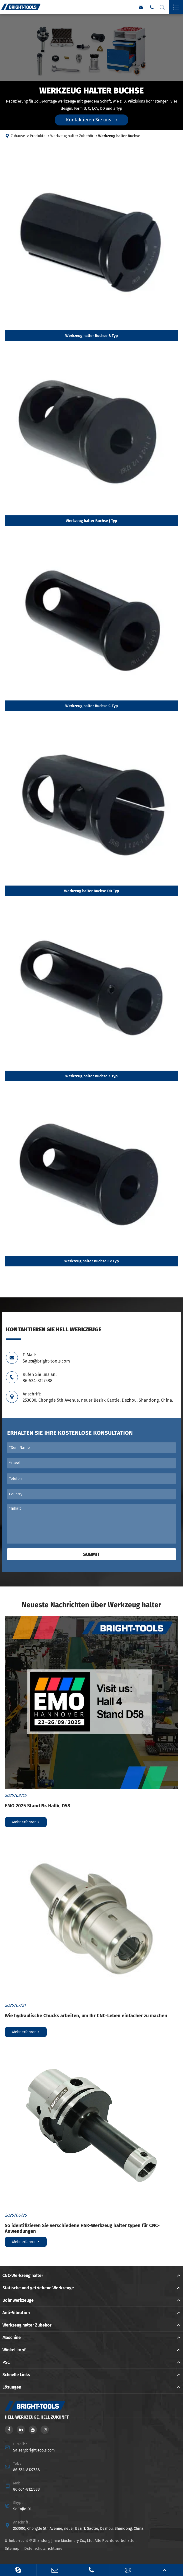 This screenshot has width=183, height=2576. Describe the element at coordinates (119, 136) in the screenshot. I see `Werkzeug halter Buchse` at that location.